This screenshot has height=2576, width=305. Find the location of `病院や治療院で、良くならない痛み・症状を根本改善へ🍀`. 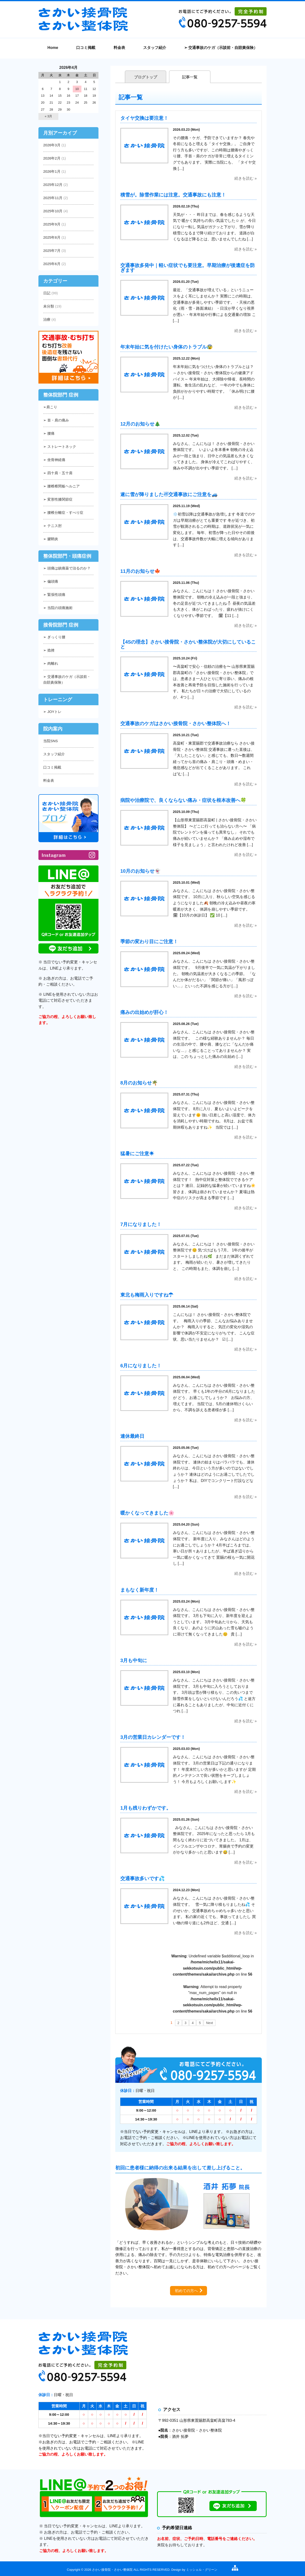

病院や治療院で、良くならない痛み・症状を根本改善へ🍀 is located at coordinates (183, 800).